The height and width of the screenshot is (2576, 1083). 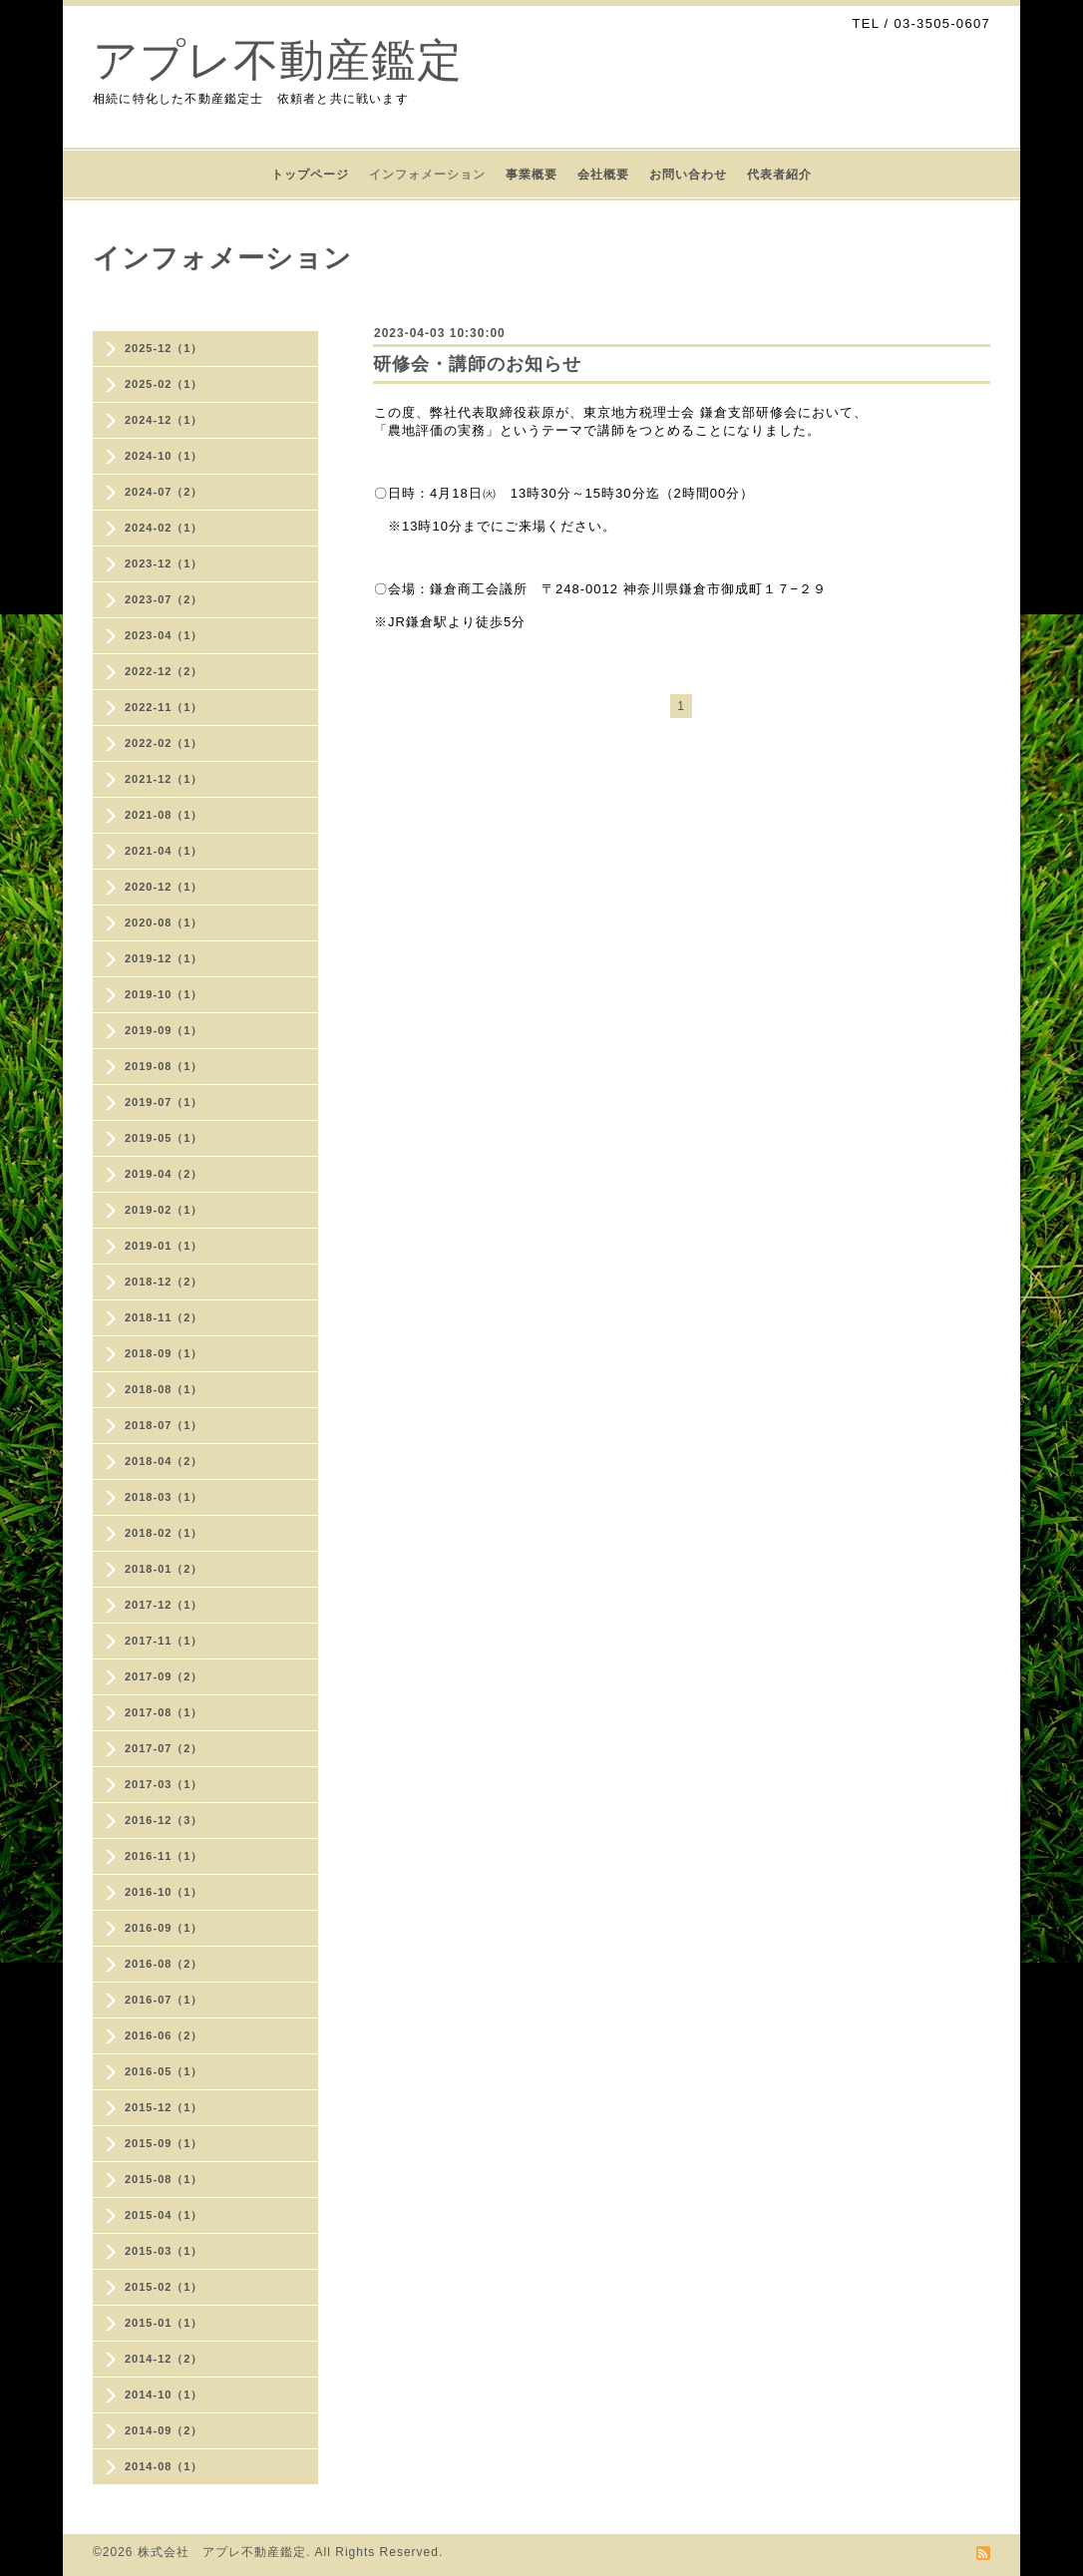 What do you see at coordinates (164, 2323) in the screenshot?
I see `2015-01（1）` at bounding box center [164, 2323].